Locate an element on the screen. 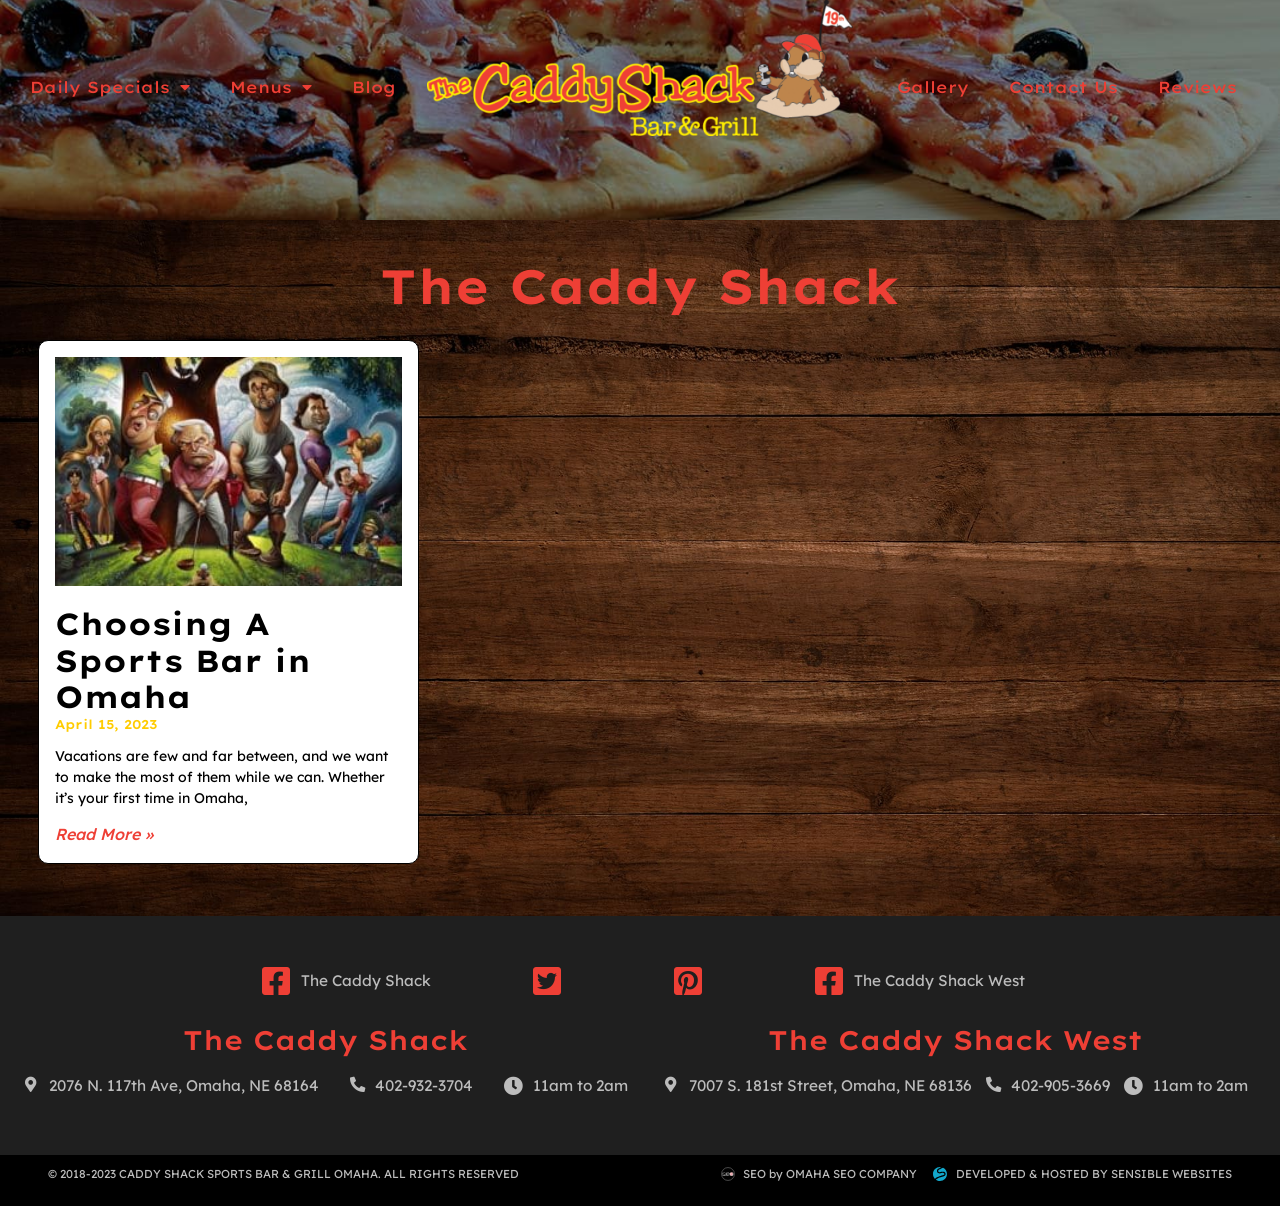 The width and height of the screenshot is (1280, 1206). Blog is located at coordinates (374, 87).